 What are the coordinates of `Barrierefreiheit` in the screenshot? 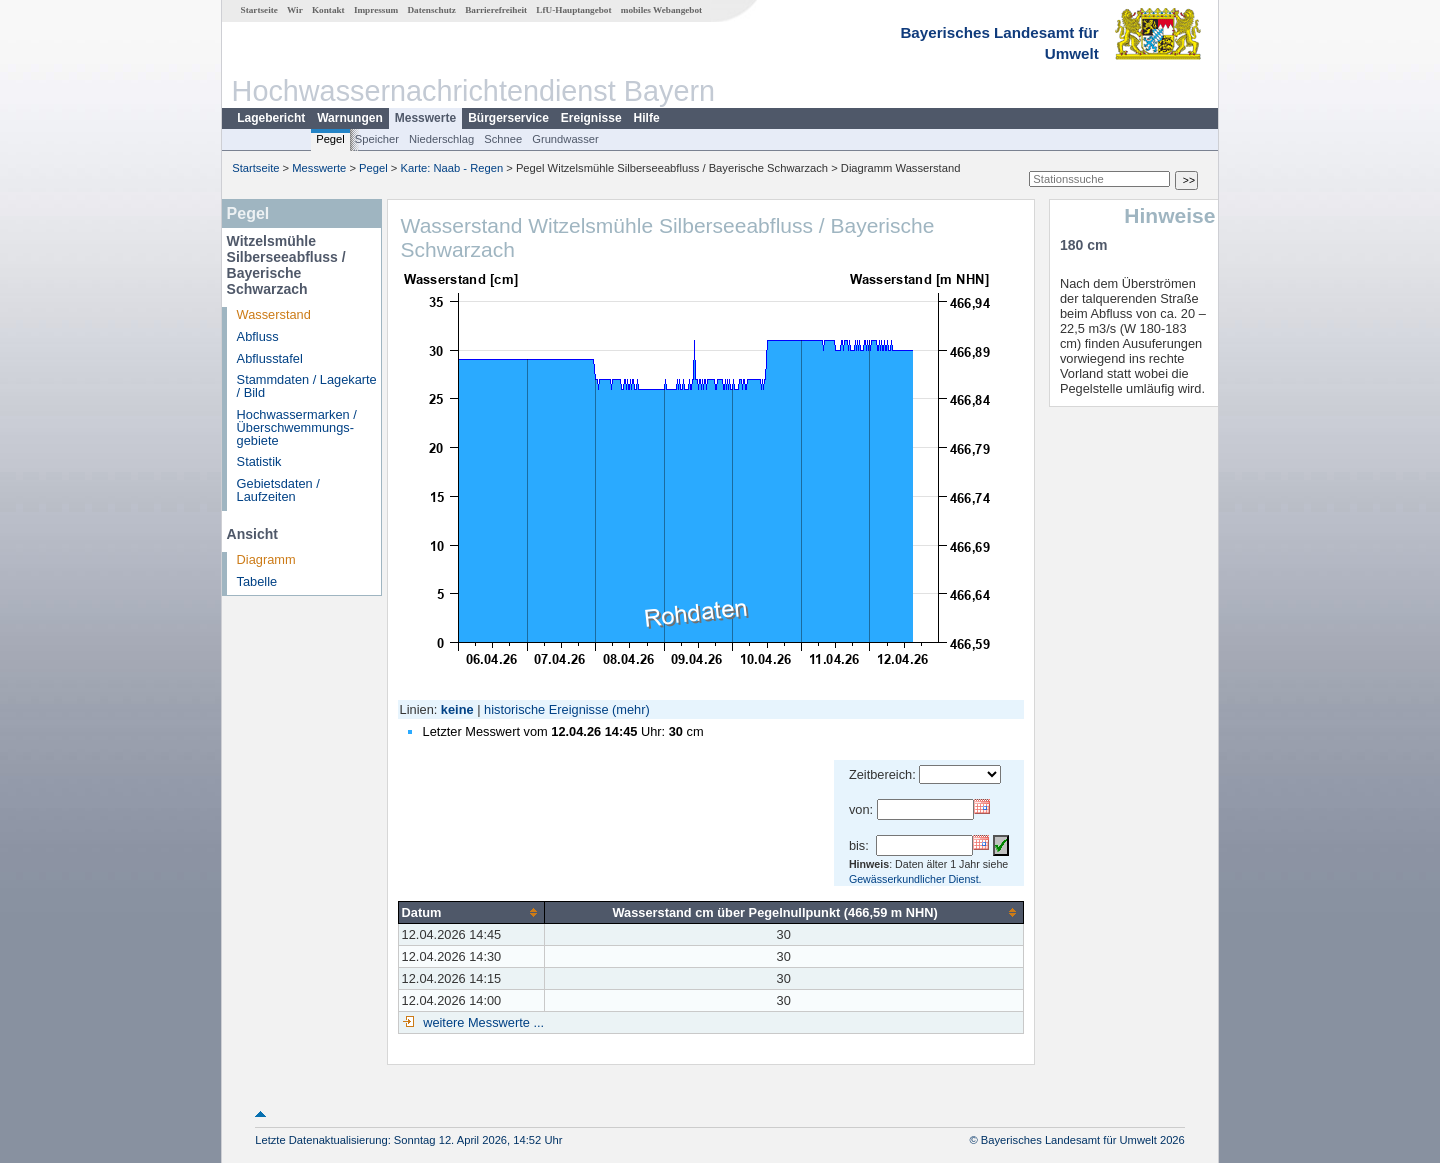 It's located at (496, 10).